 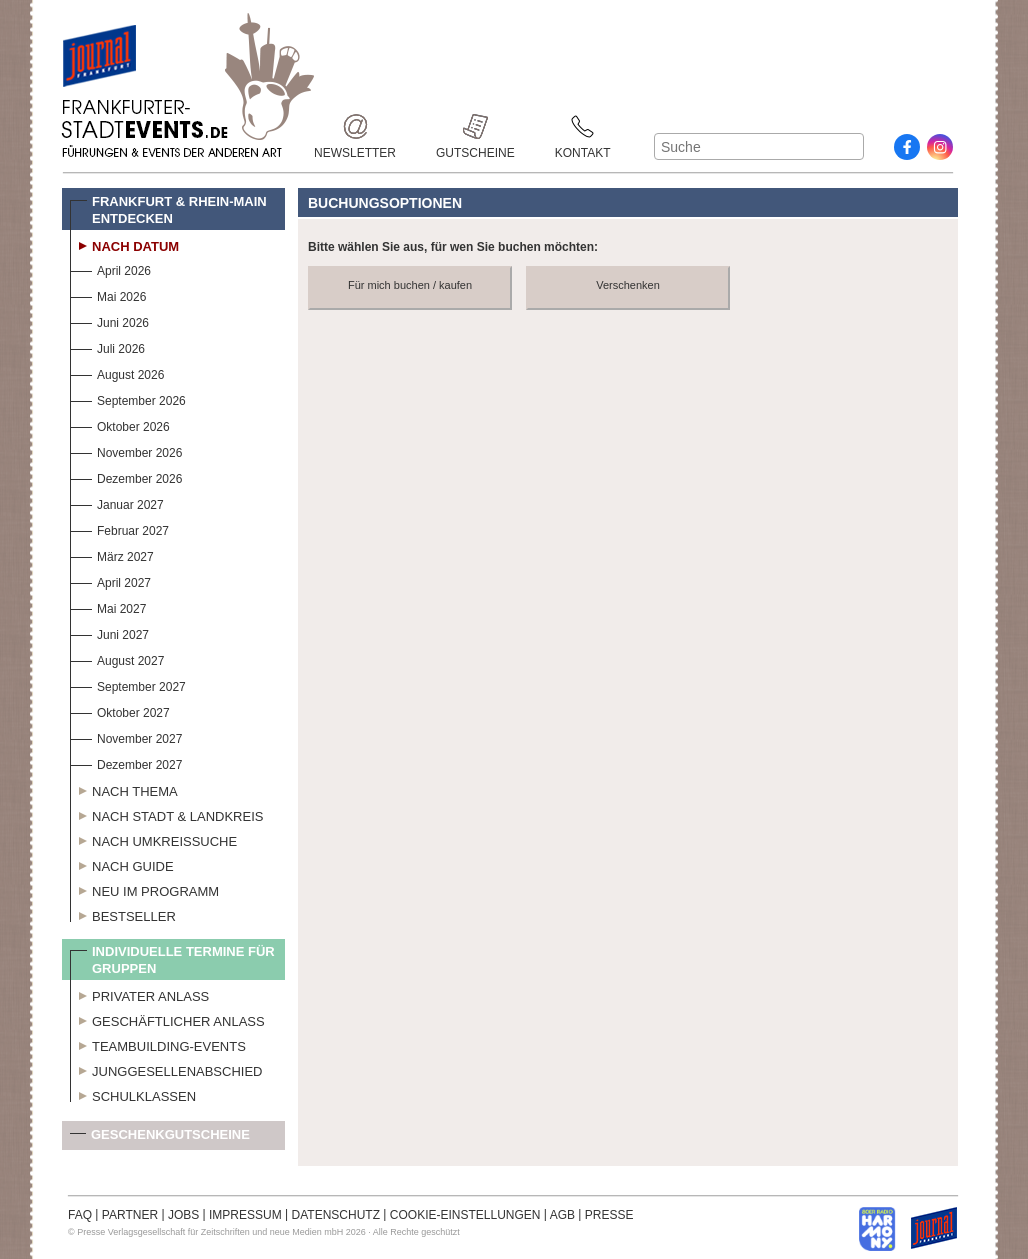 I want to click on Mai 2026, so click(x=108, y=294).